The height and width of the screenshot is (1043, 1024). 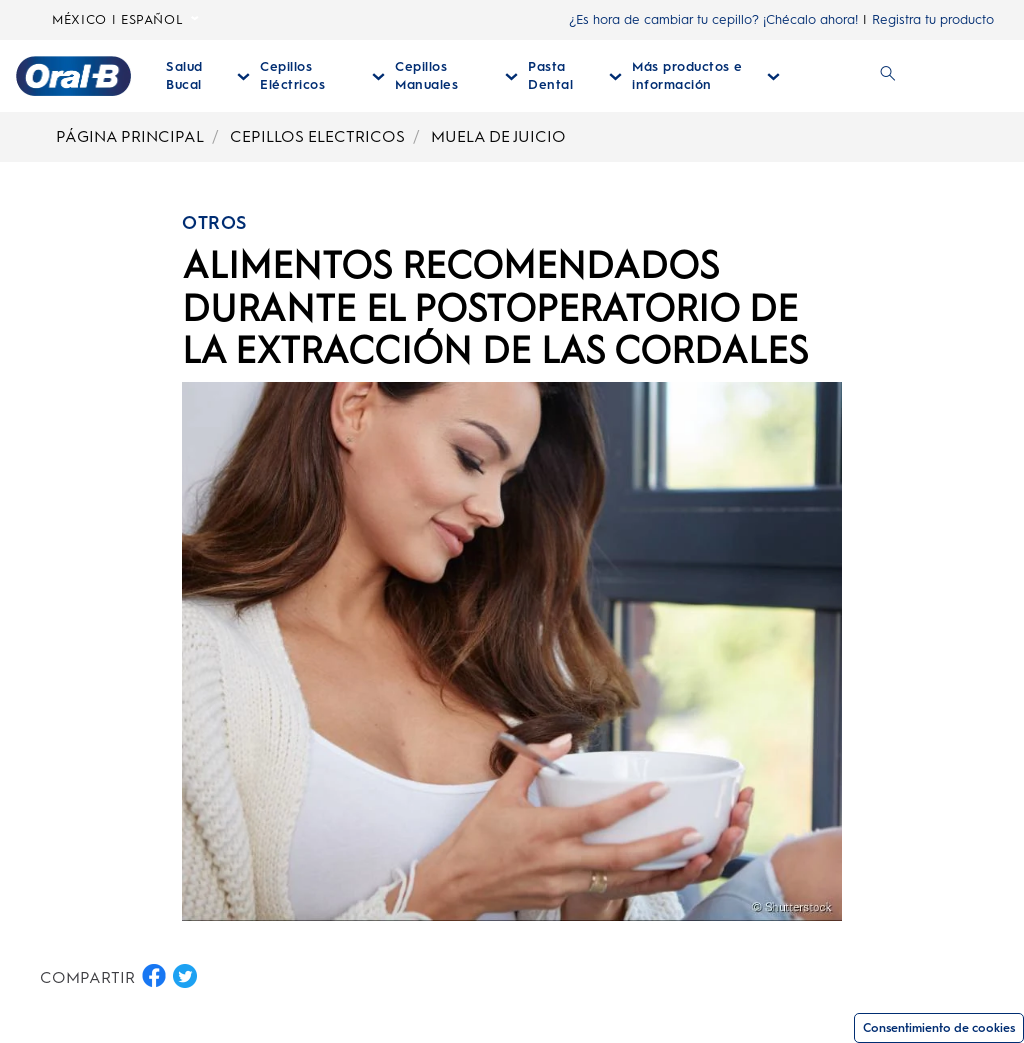 What do you see at coordinates (939, 1028) in the screenshot?
I see `Consentimiento de cookies` at bounding box center [939, 1028].